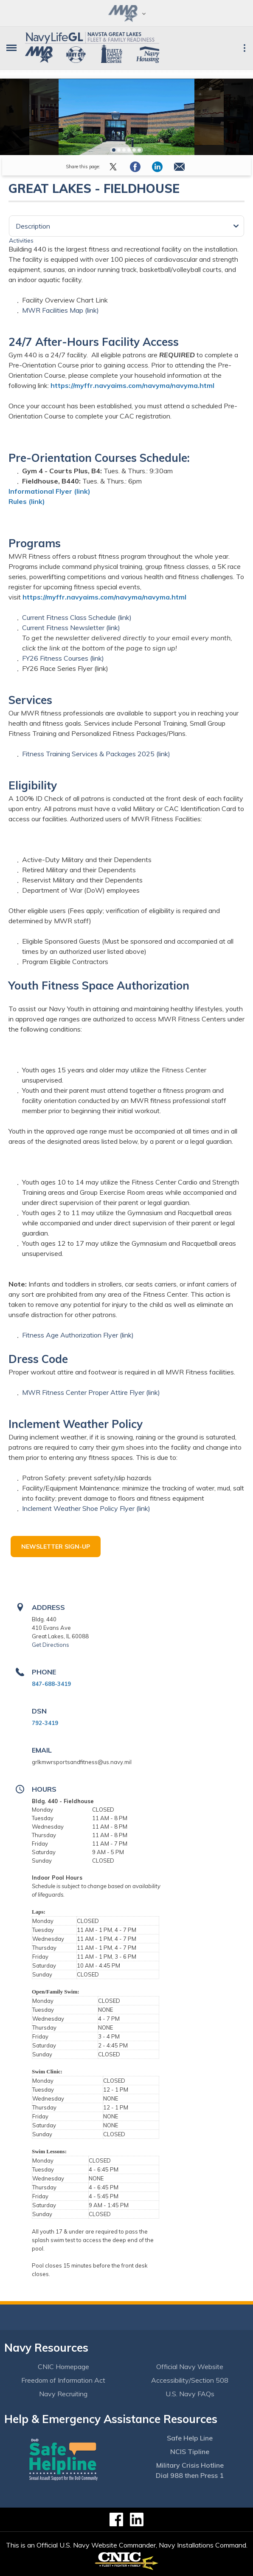 This screenshot has height=2576, width=253. Describe the element at coordinates (189, 2380) in the screenshot. I see `Accessibility/Section 508` at that location.